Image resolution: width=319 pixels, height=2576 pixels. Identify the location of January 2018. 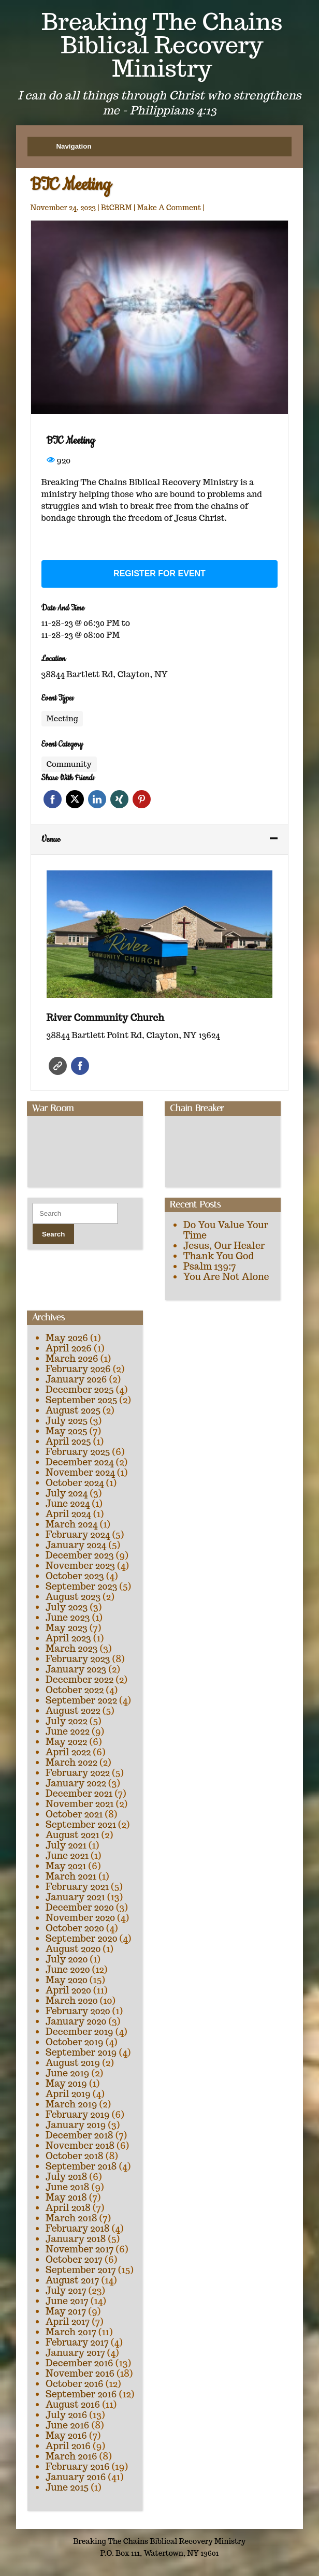
(76, 2239).